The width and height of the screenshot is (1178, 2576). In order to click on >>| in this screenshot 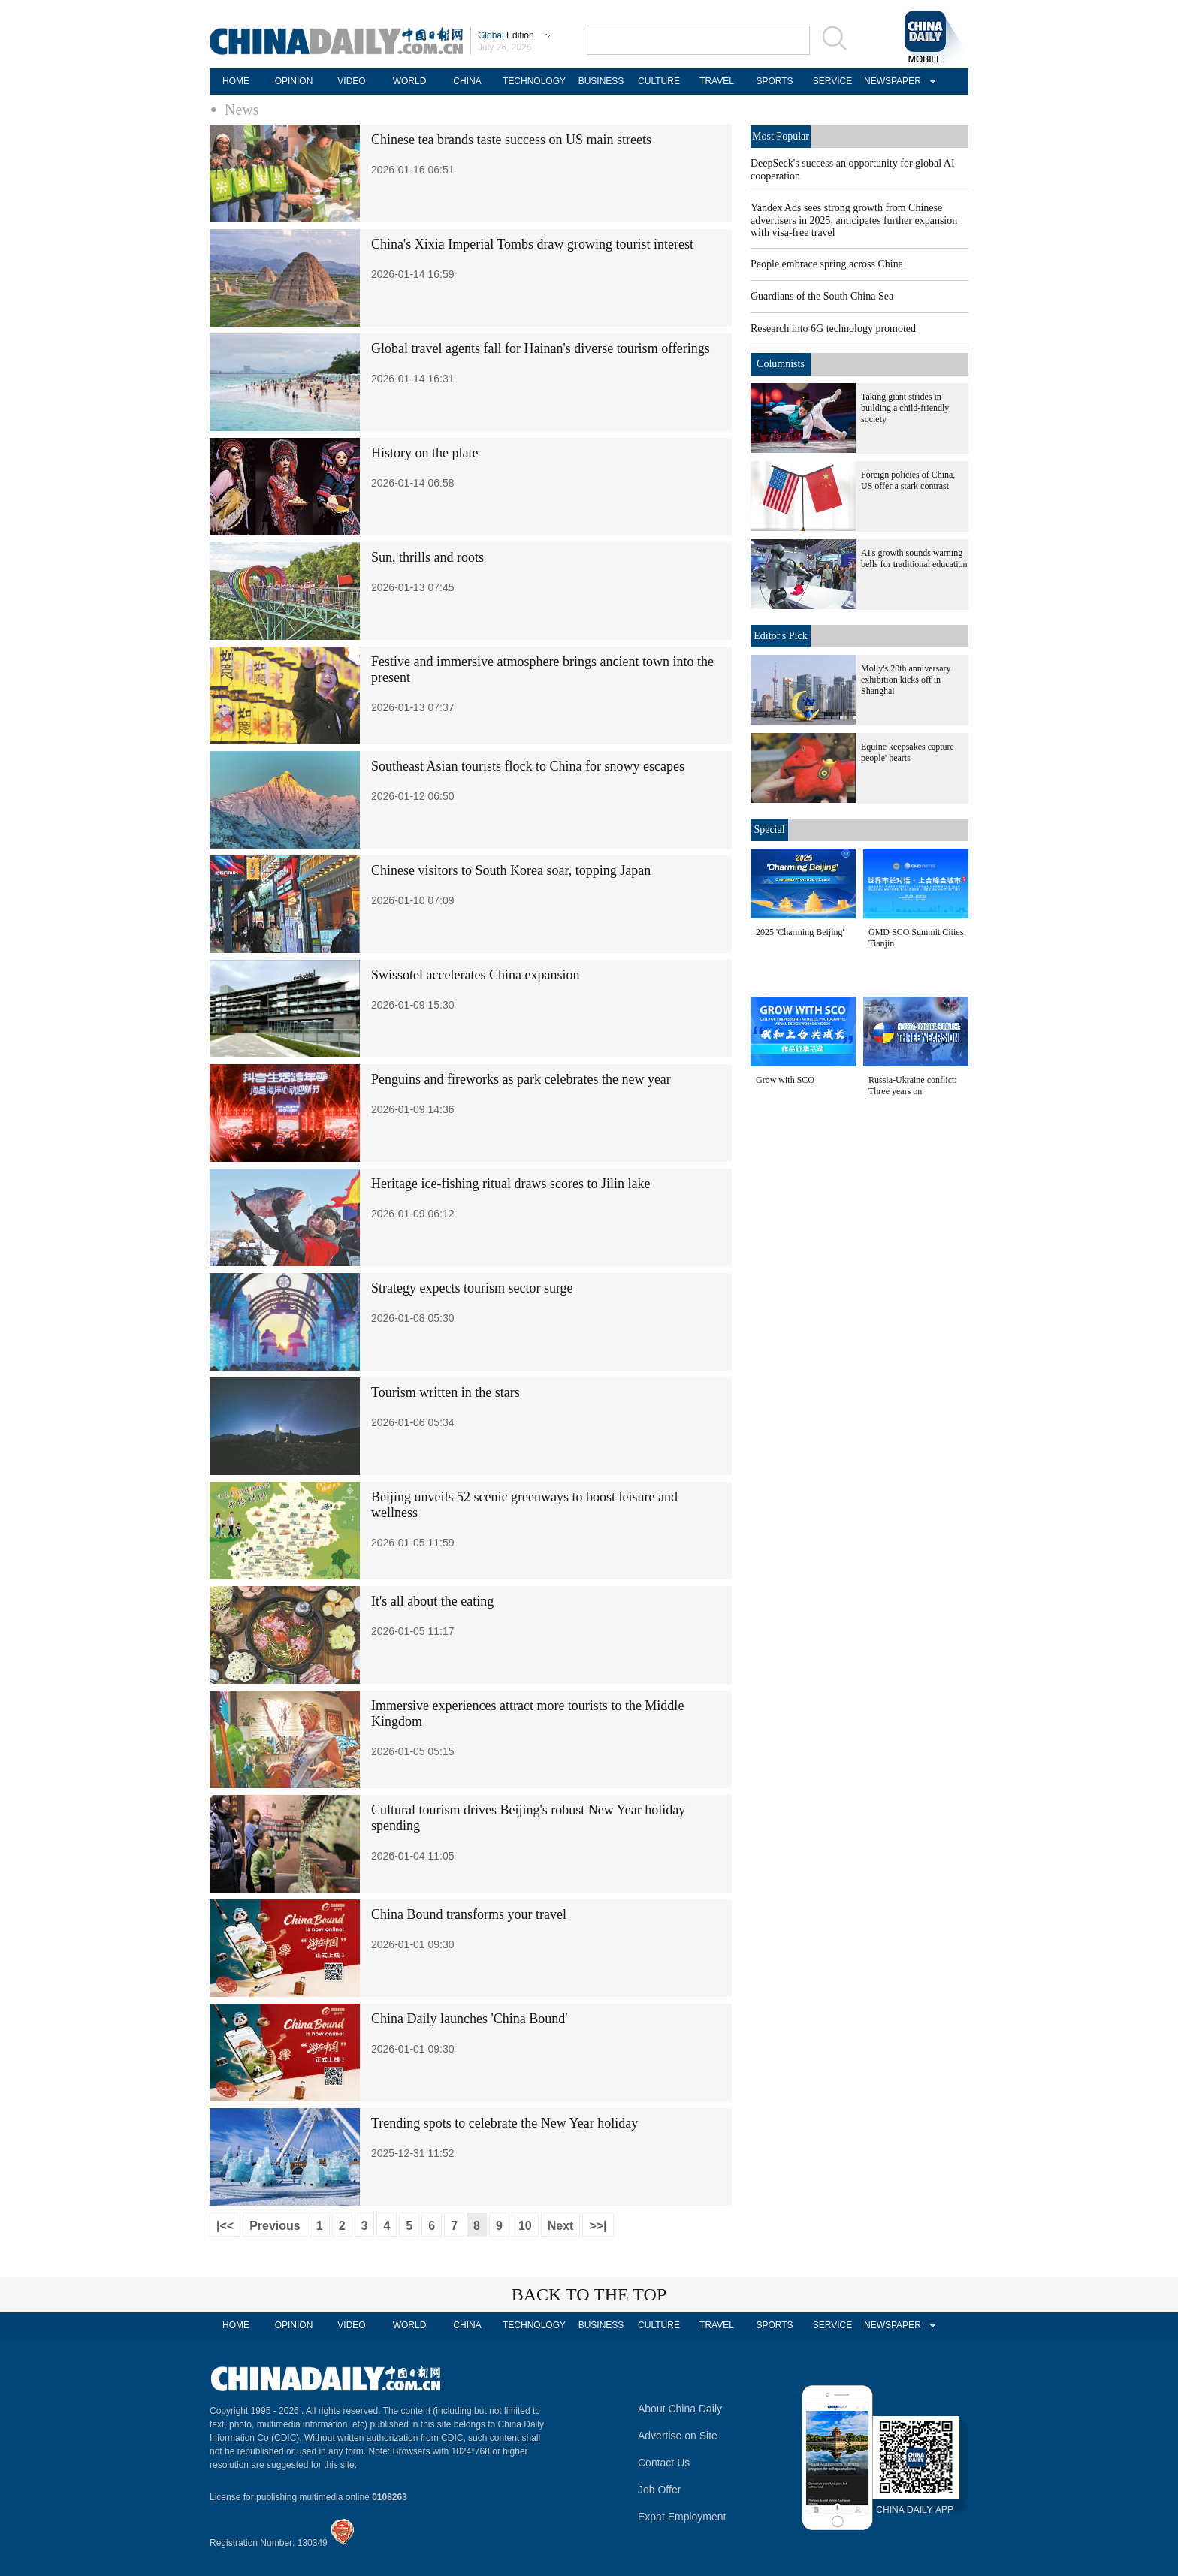, I will do `click(597, 2225)`.